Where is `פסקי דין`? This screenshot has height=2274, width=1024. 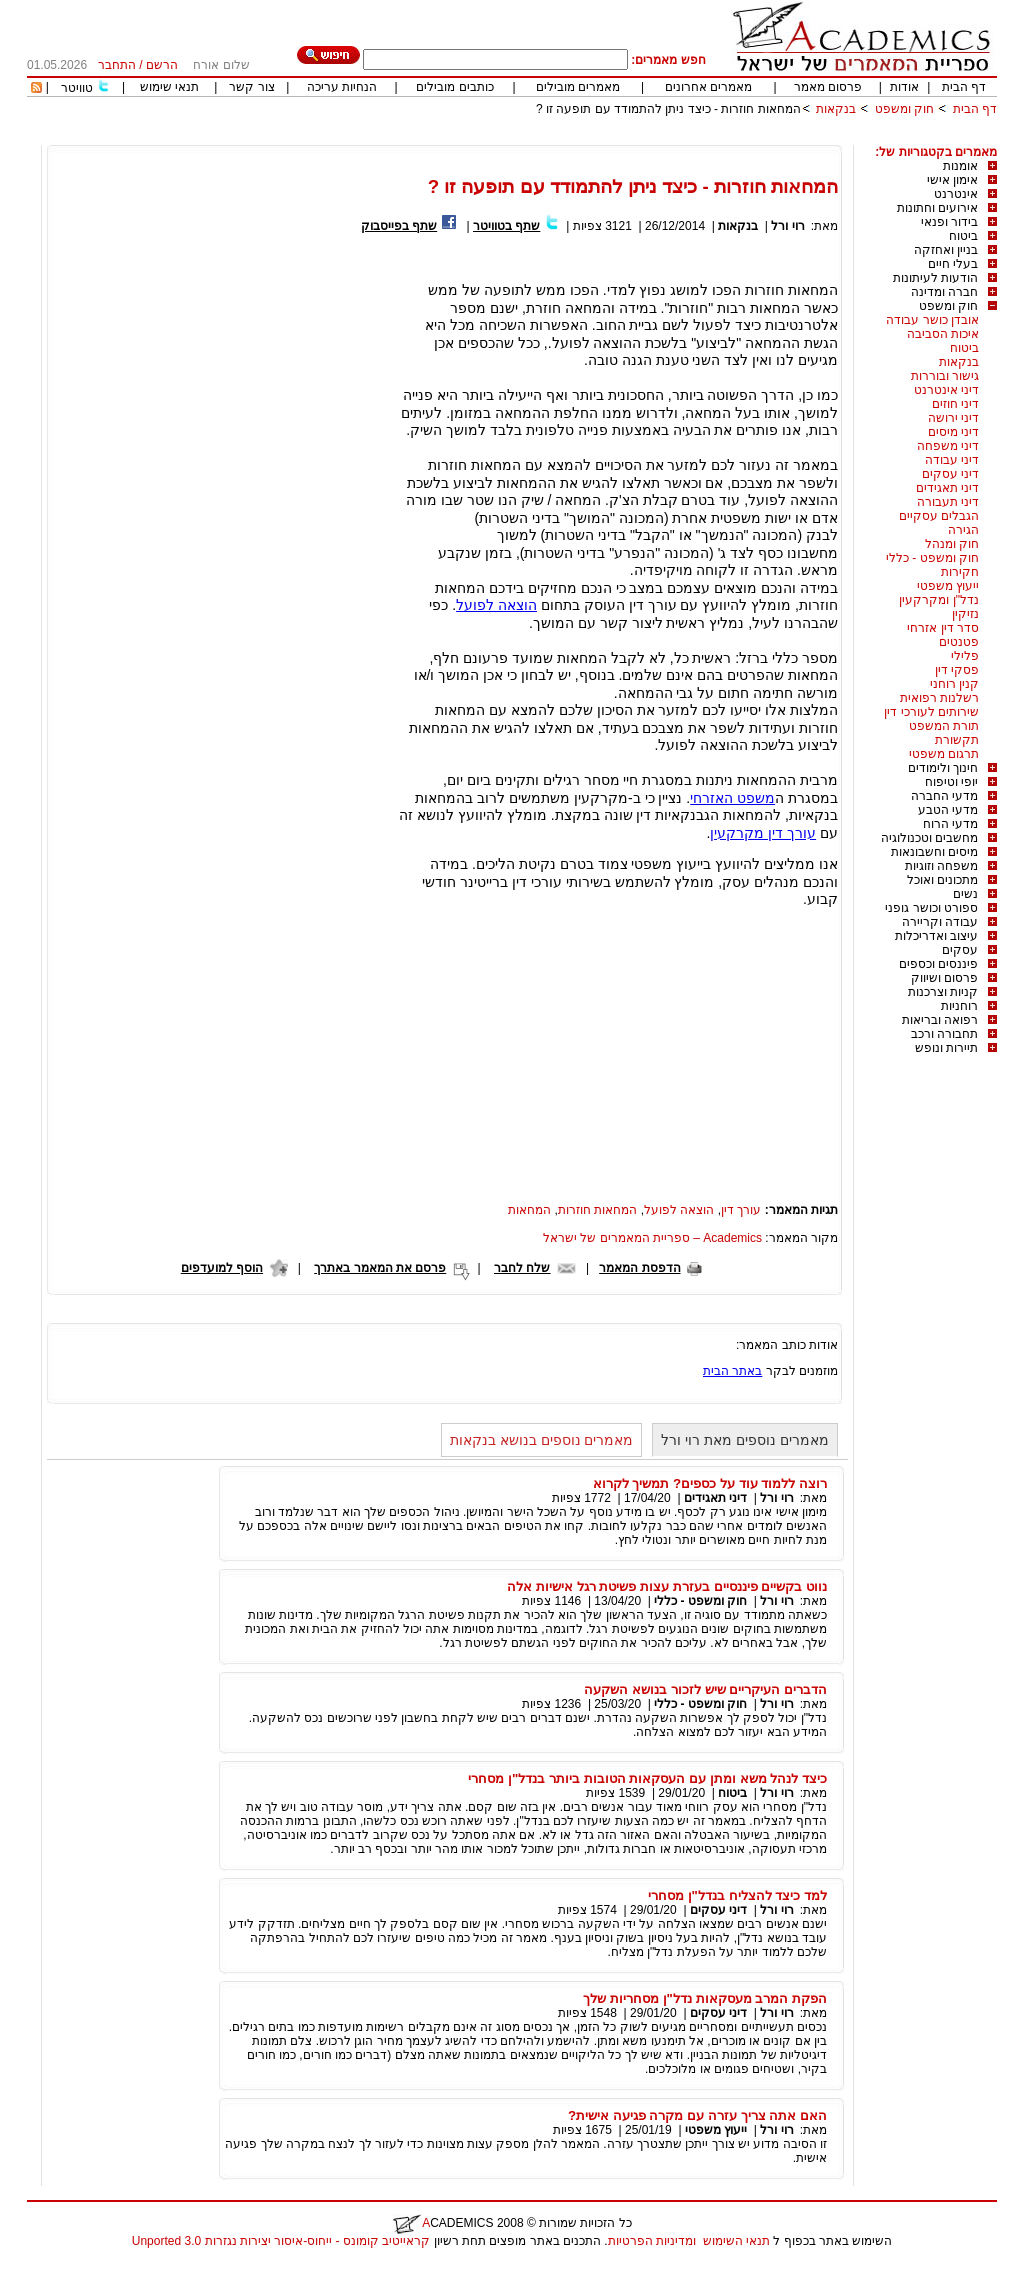
פסקי דין is located at coordinates (957, 670).